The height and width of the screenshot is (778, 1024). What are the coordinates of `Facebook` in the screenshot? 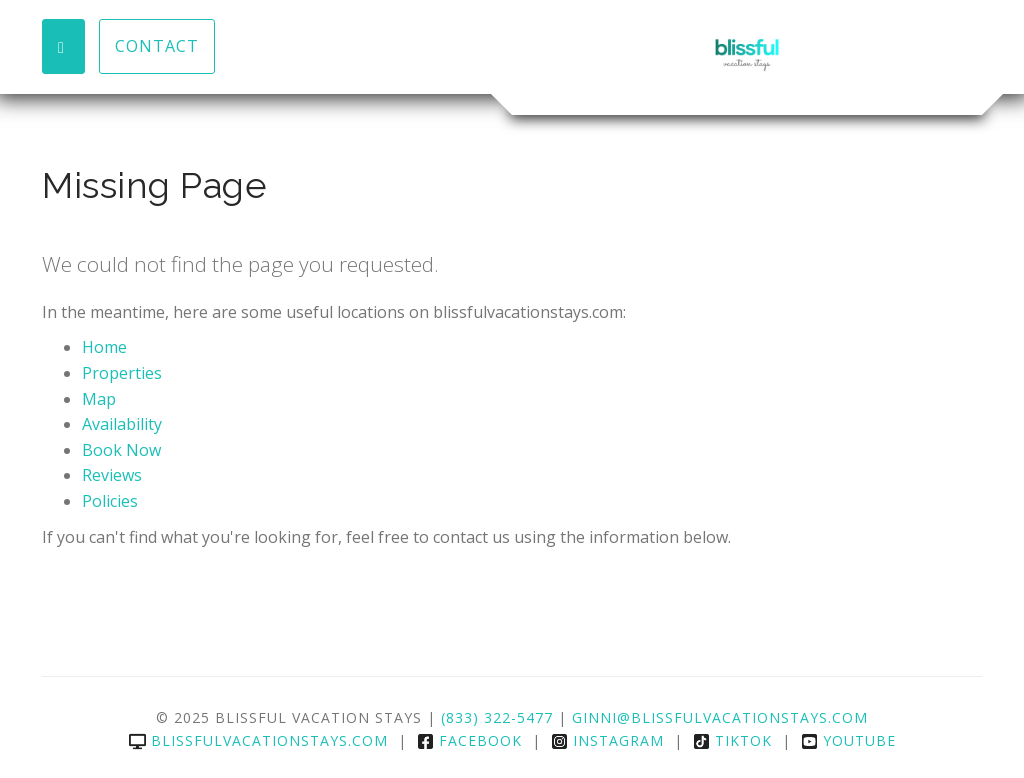 It's located at (469, 740).